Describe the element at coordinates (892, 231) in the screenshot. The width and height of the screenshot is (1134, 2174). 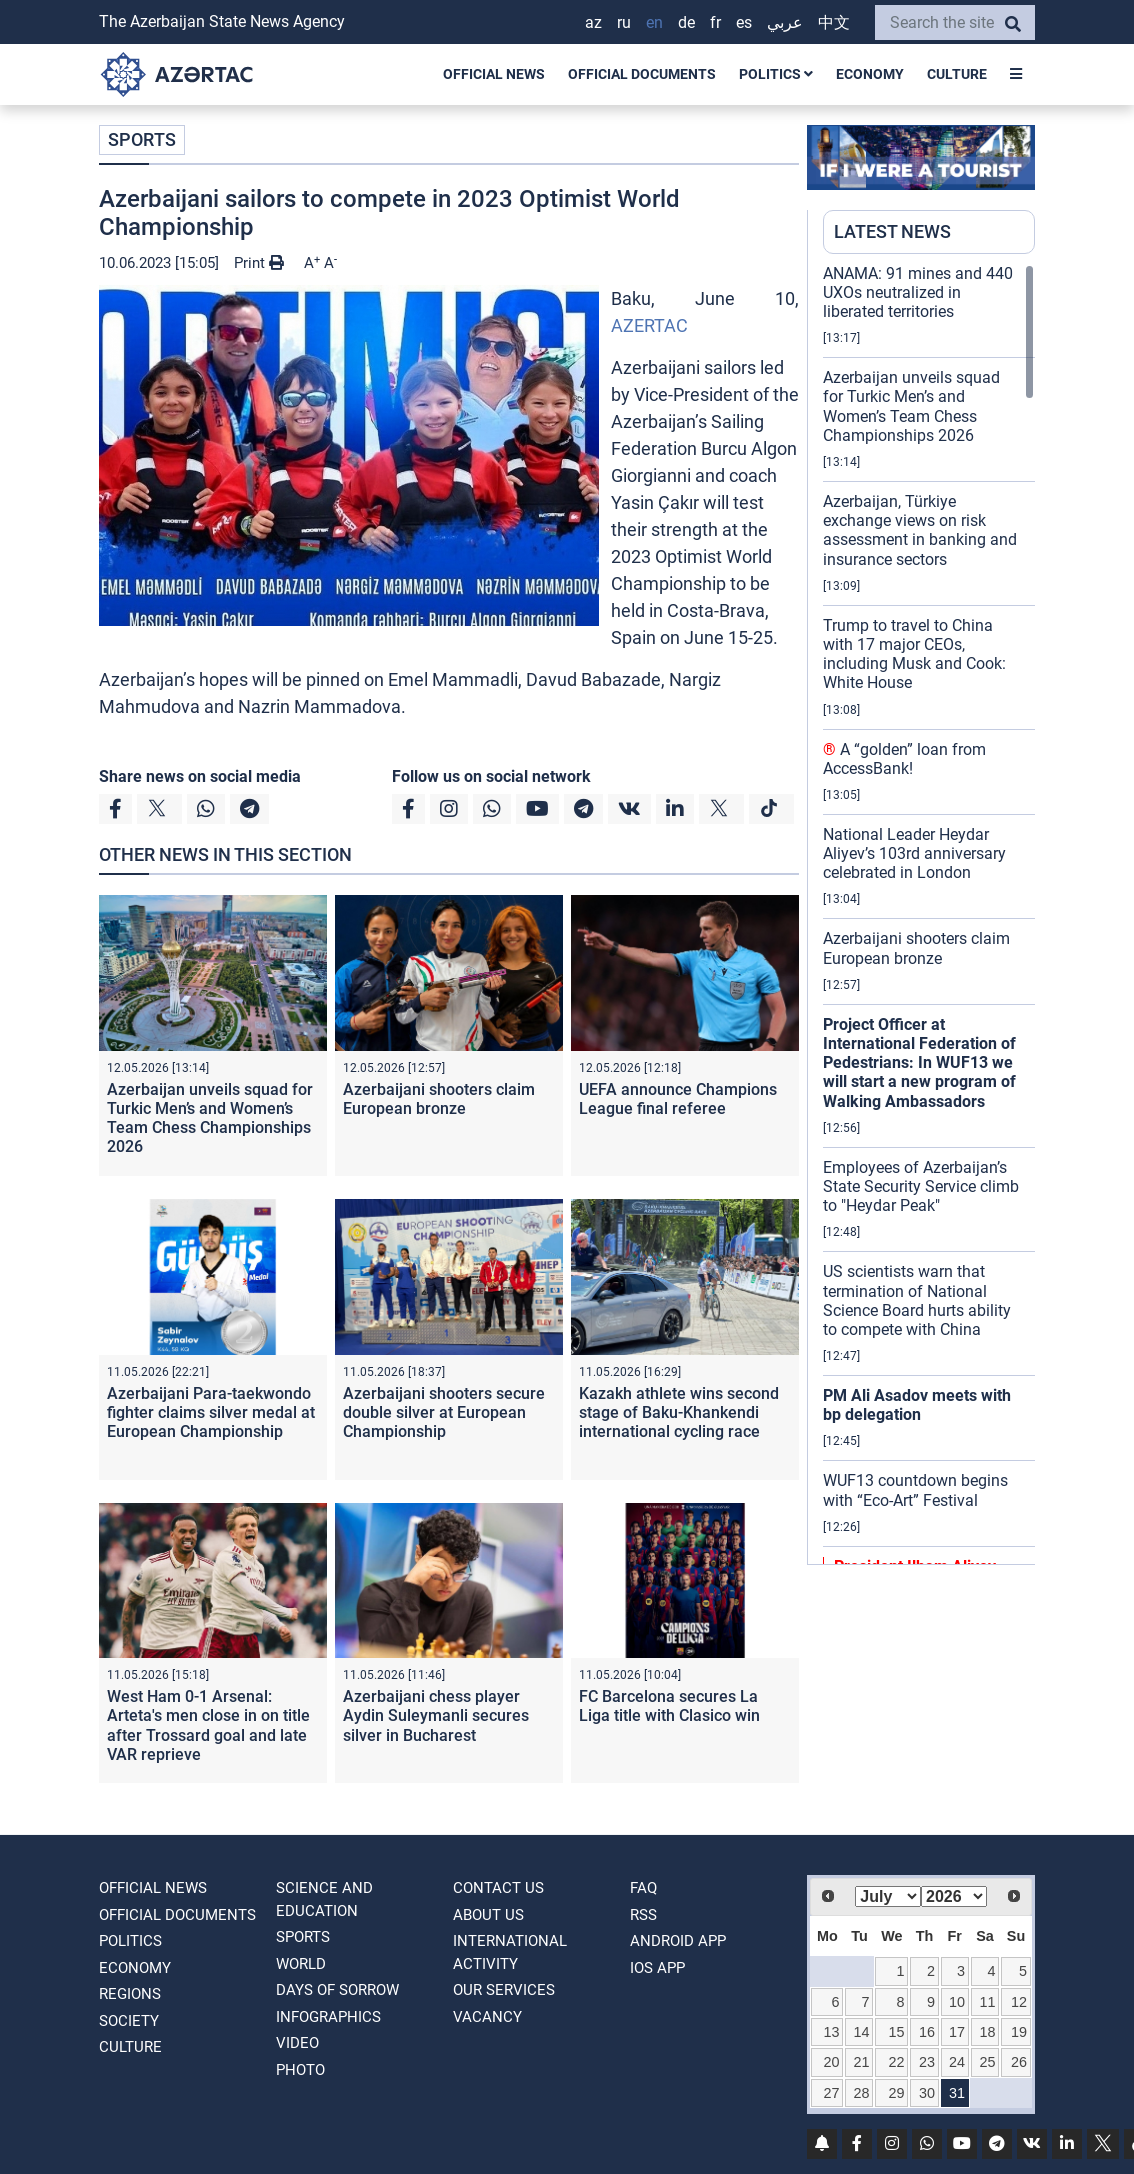
I see `LATEST NEWS` at that location.